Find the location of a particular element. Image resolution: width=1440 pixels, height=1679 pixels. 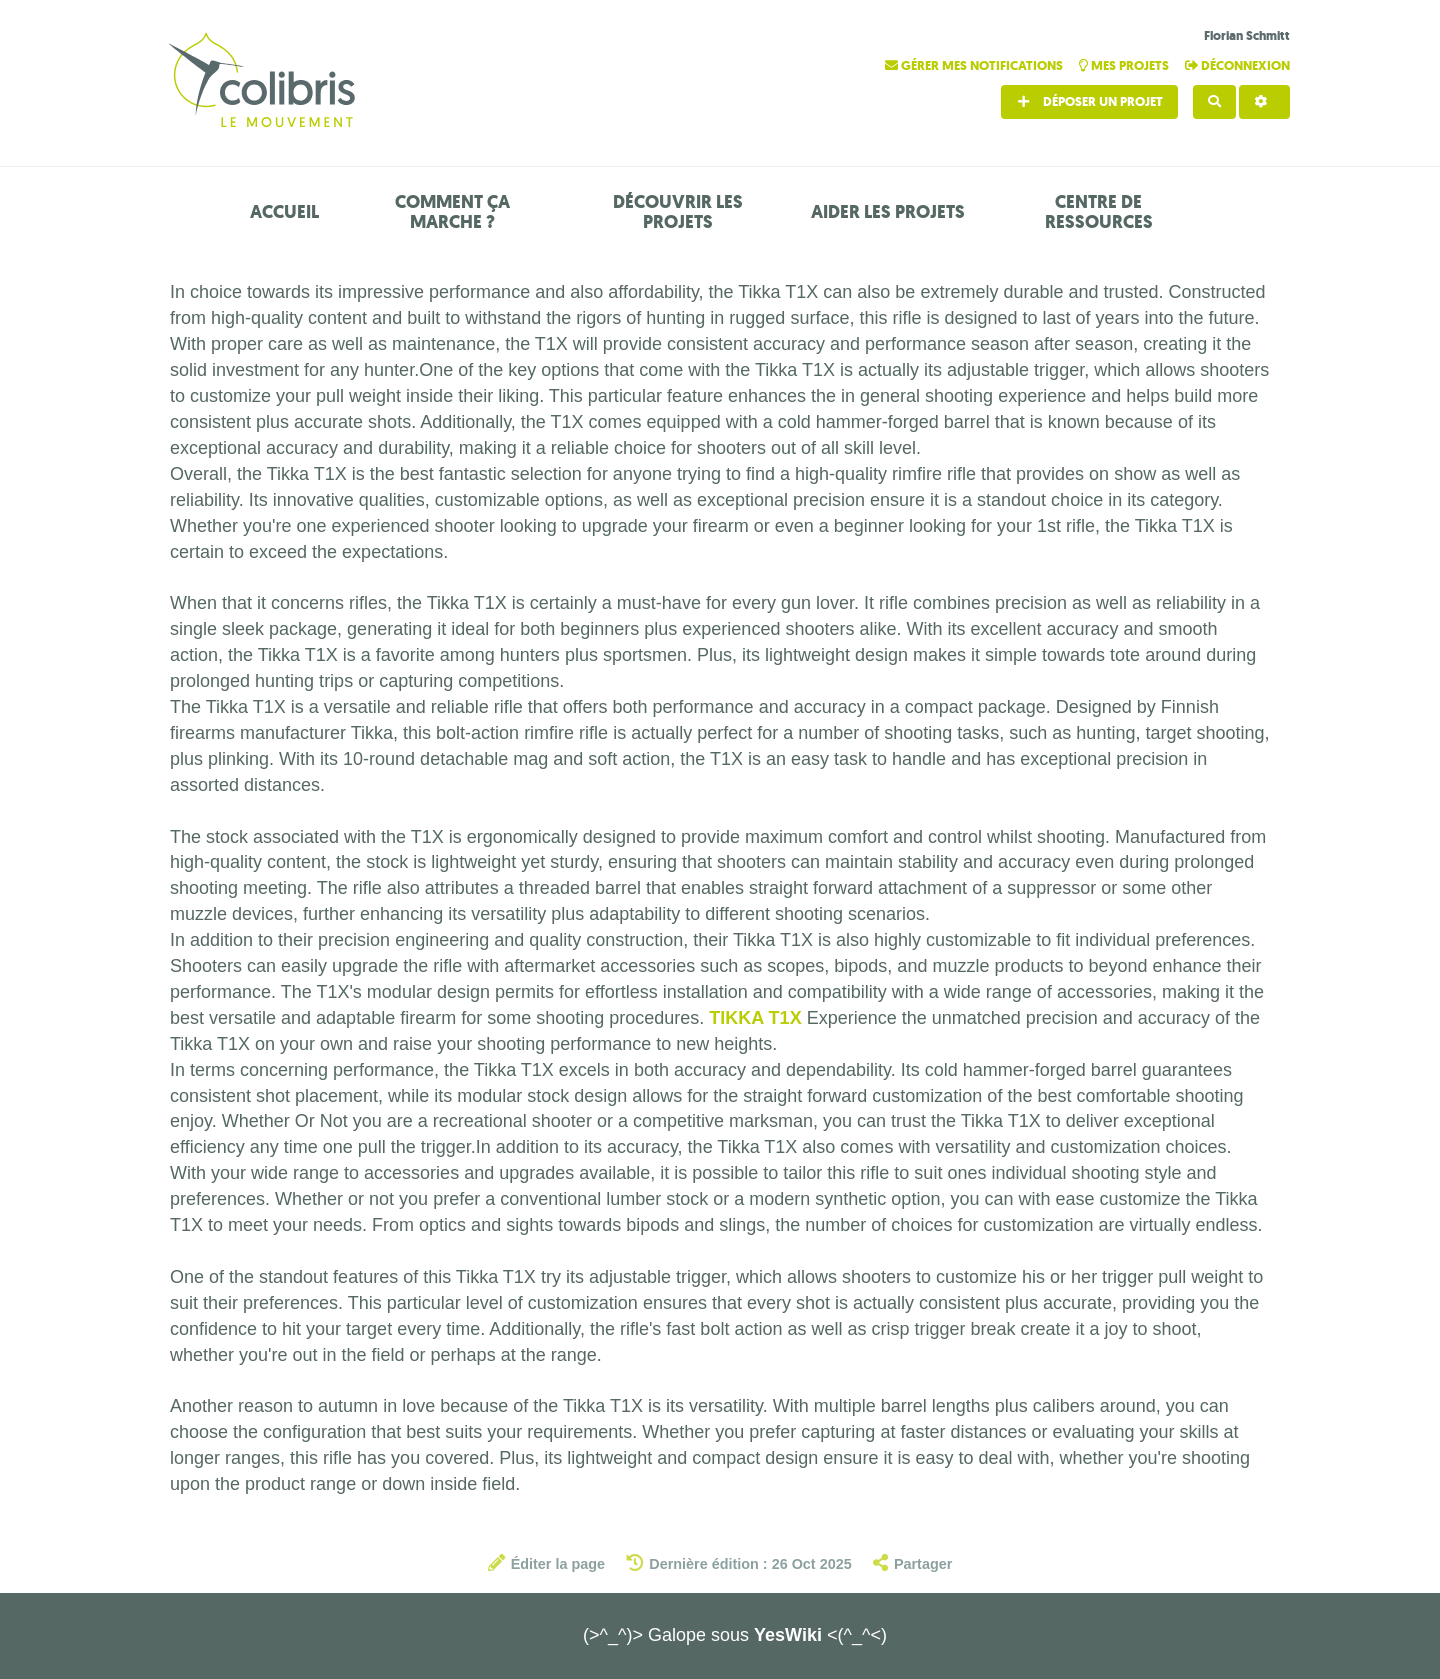

Comment ça marche ? is located at coordinates (452, 212).